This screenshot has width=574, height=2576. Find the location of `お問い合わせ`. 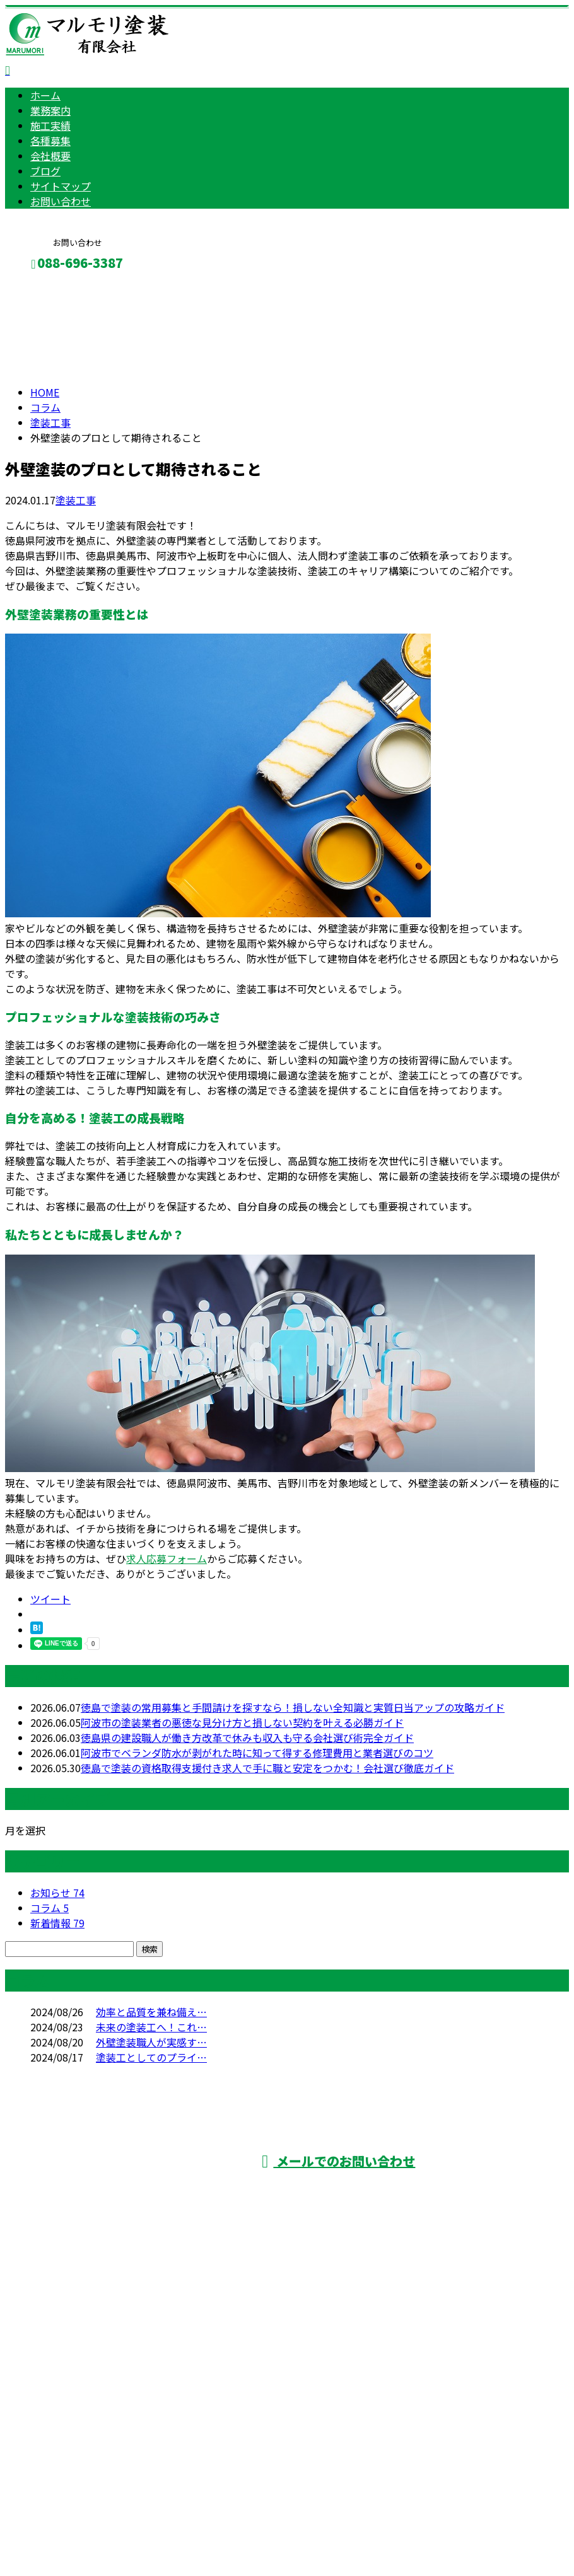

お問い合わせ is located at coordinates (60, 201).